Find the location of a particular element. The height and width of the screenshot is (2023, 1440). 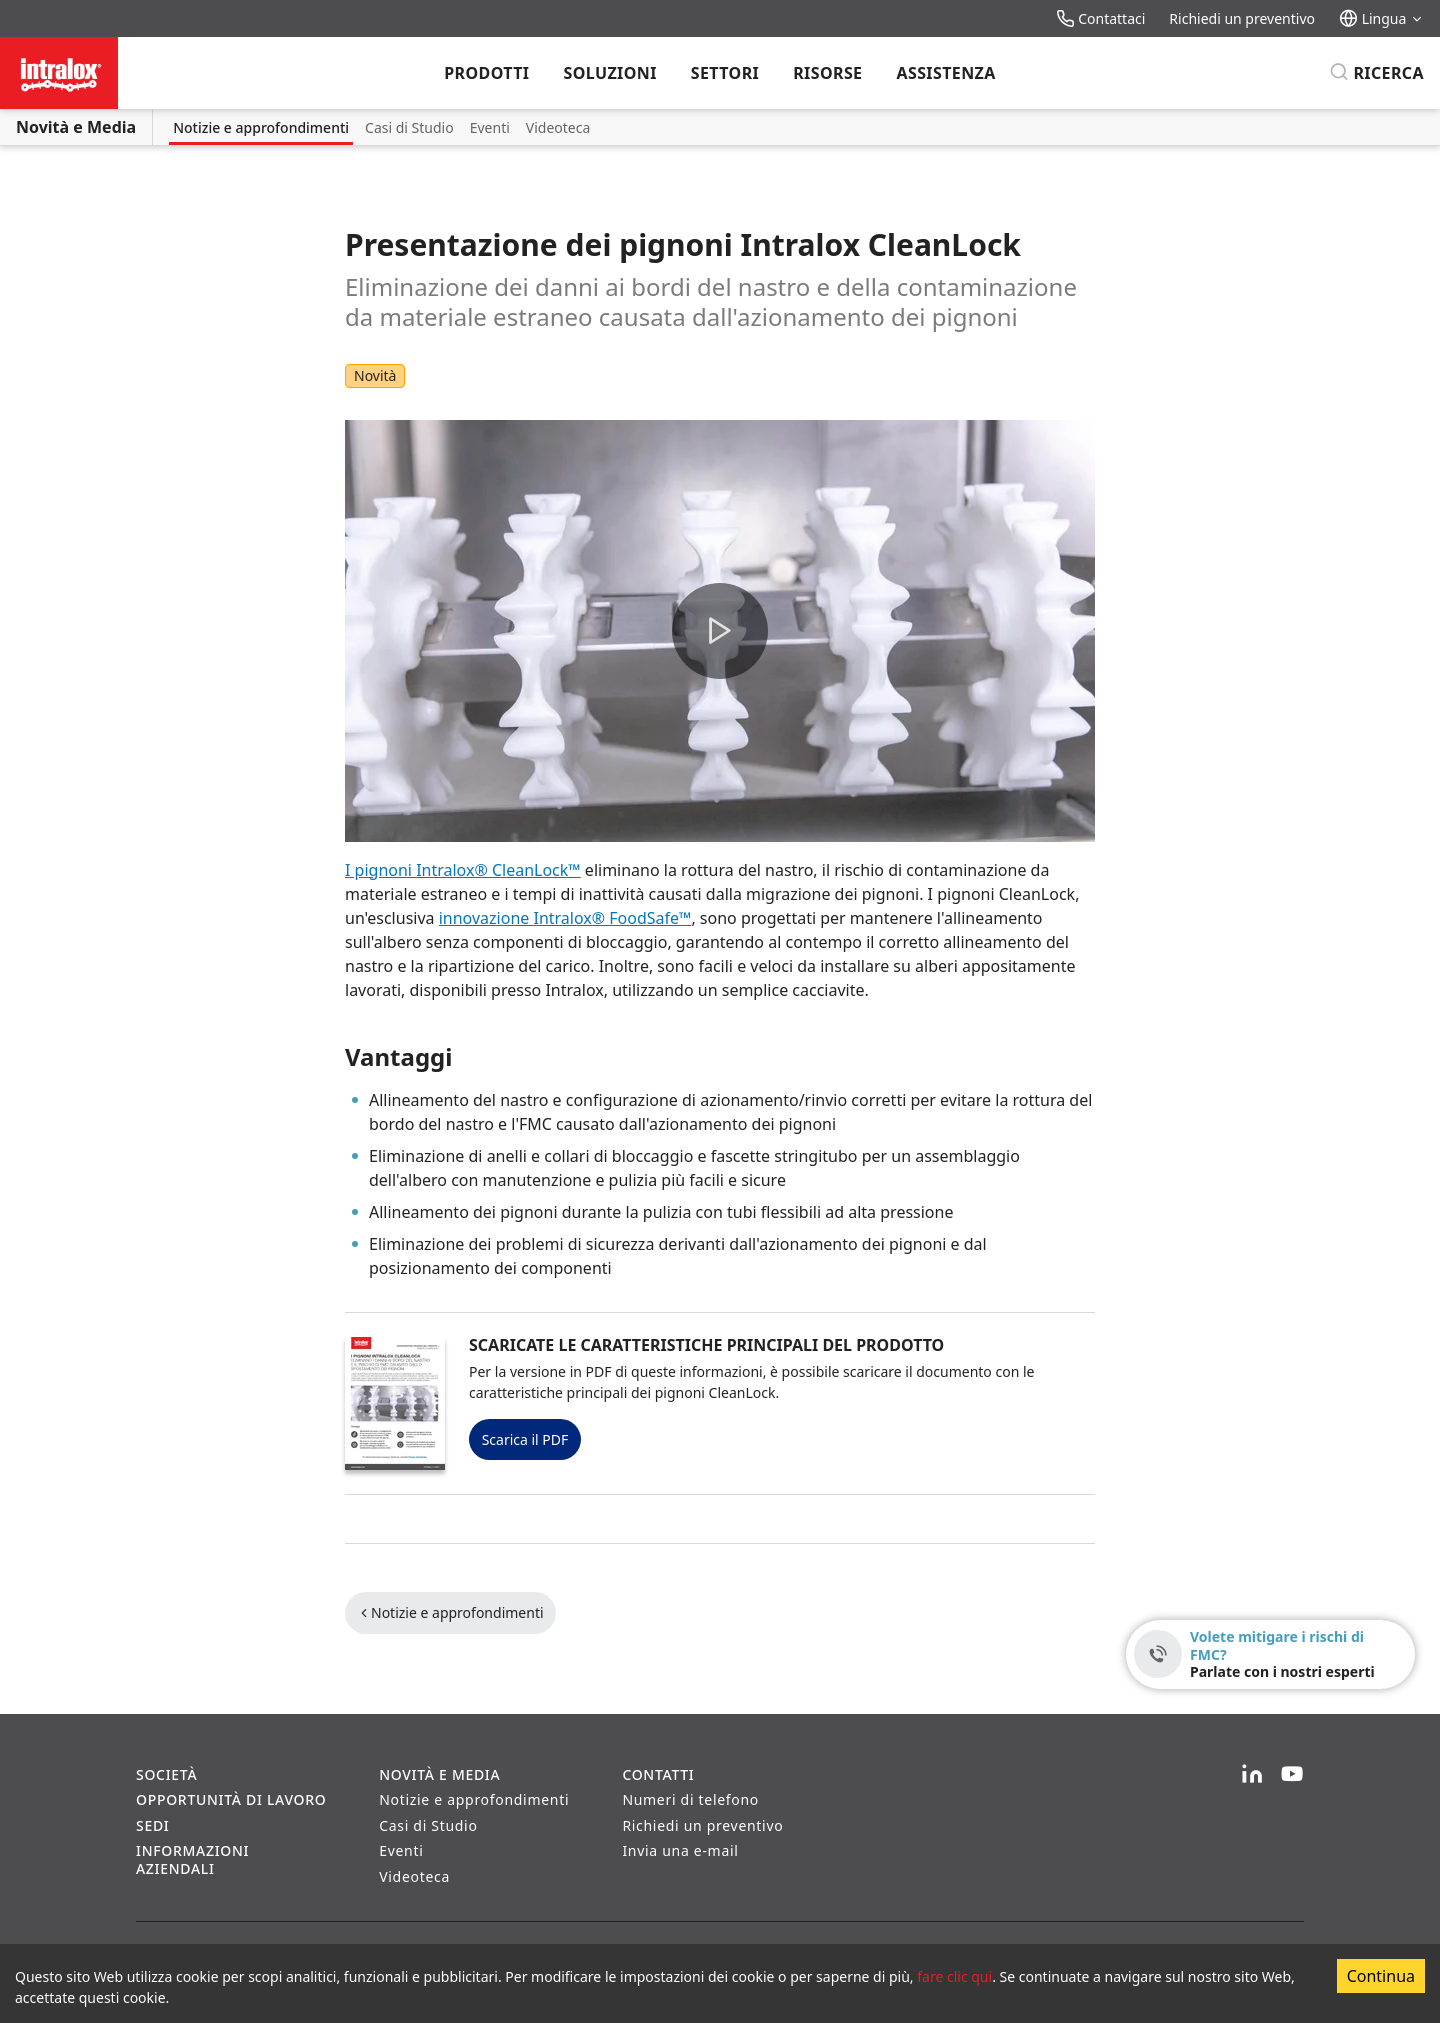

Informazioni aziendali is located at coordinates (192, 1859).